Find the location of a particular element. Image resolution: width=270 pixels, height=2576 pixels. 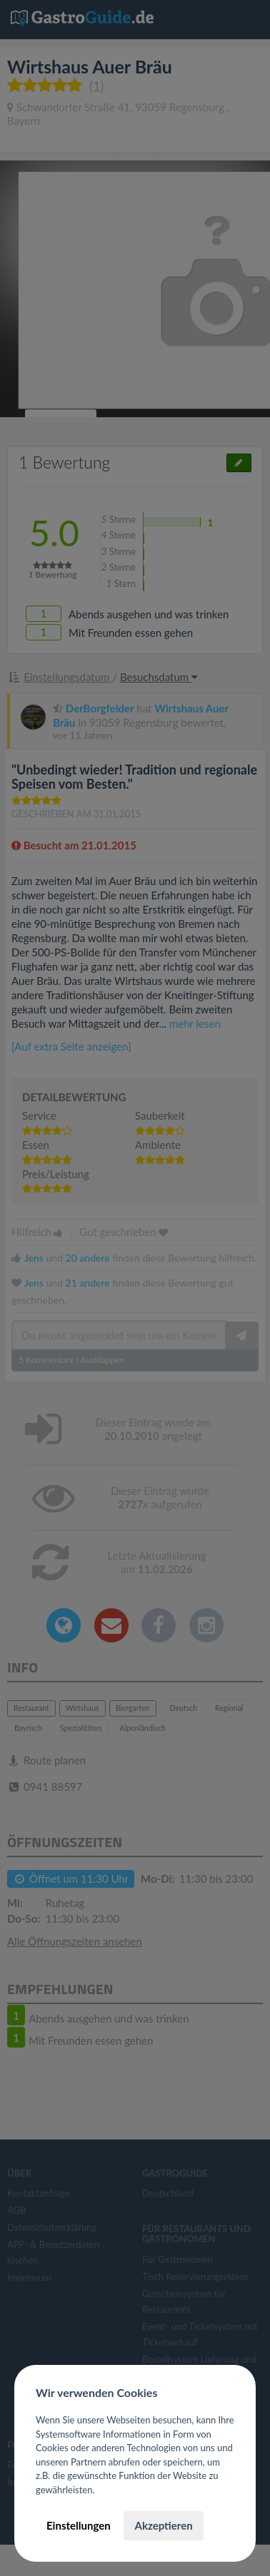

Einstellungen is located at coordinates (78, 2525).